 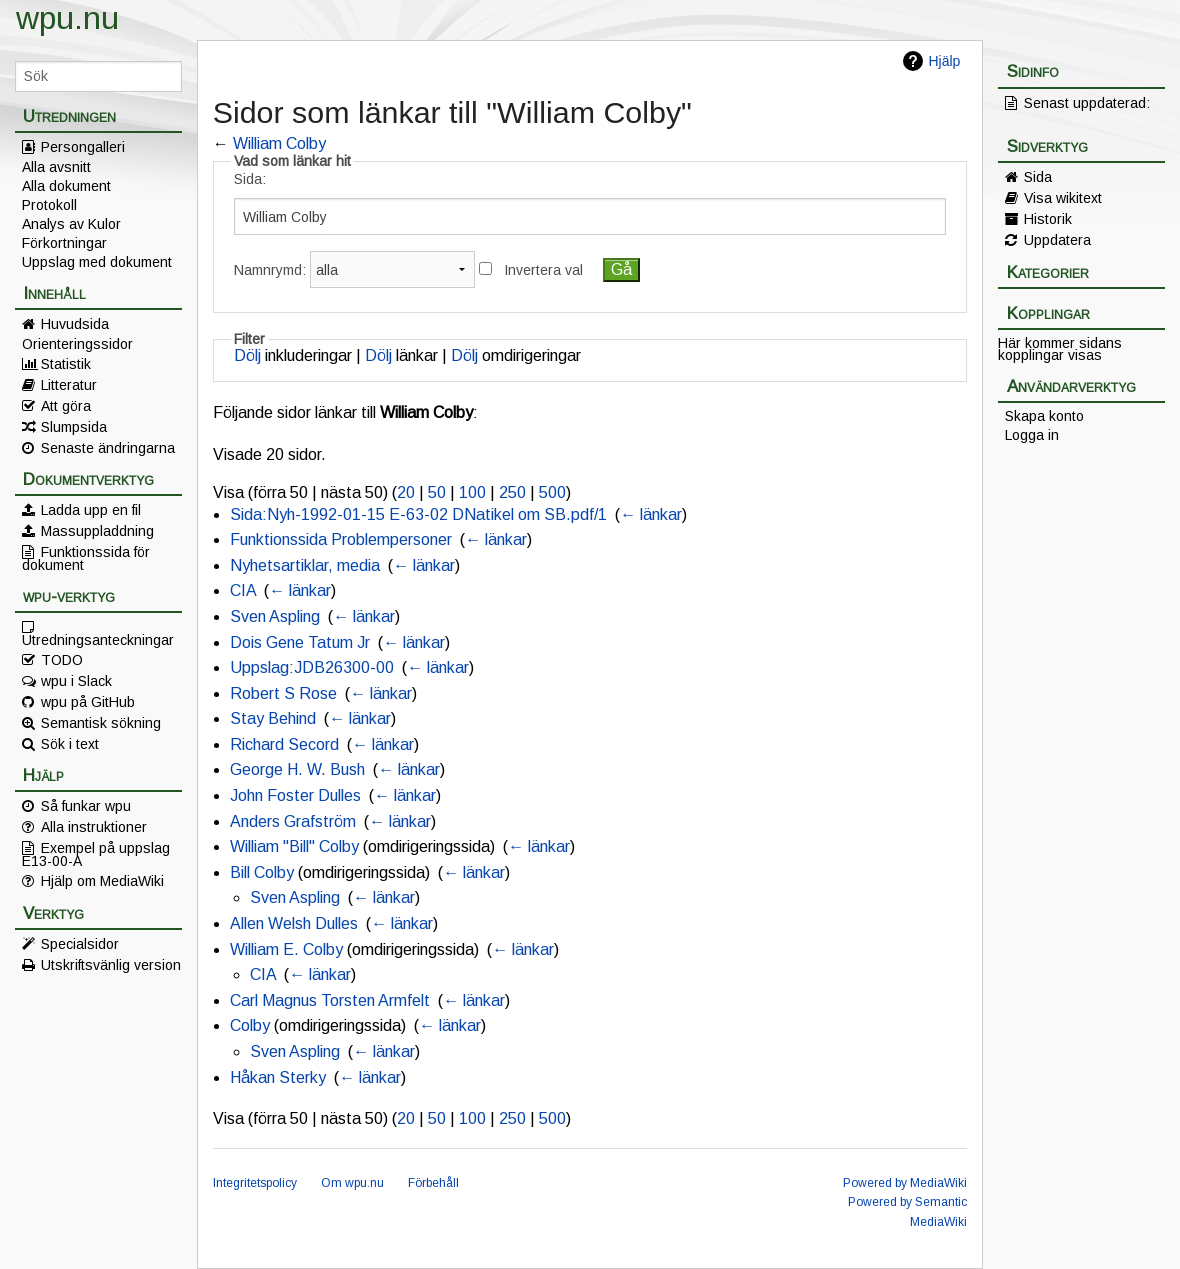 I want to click on 100, so click(x=472, y=492).